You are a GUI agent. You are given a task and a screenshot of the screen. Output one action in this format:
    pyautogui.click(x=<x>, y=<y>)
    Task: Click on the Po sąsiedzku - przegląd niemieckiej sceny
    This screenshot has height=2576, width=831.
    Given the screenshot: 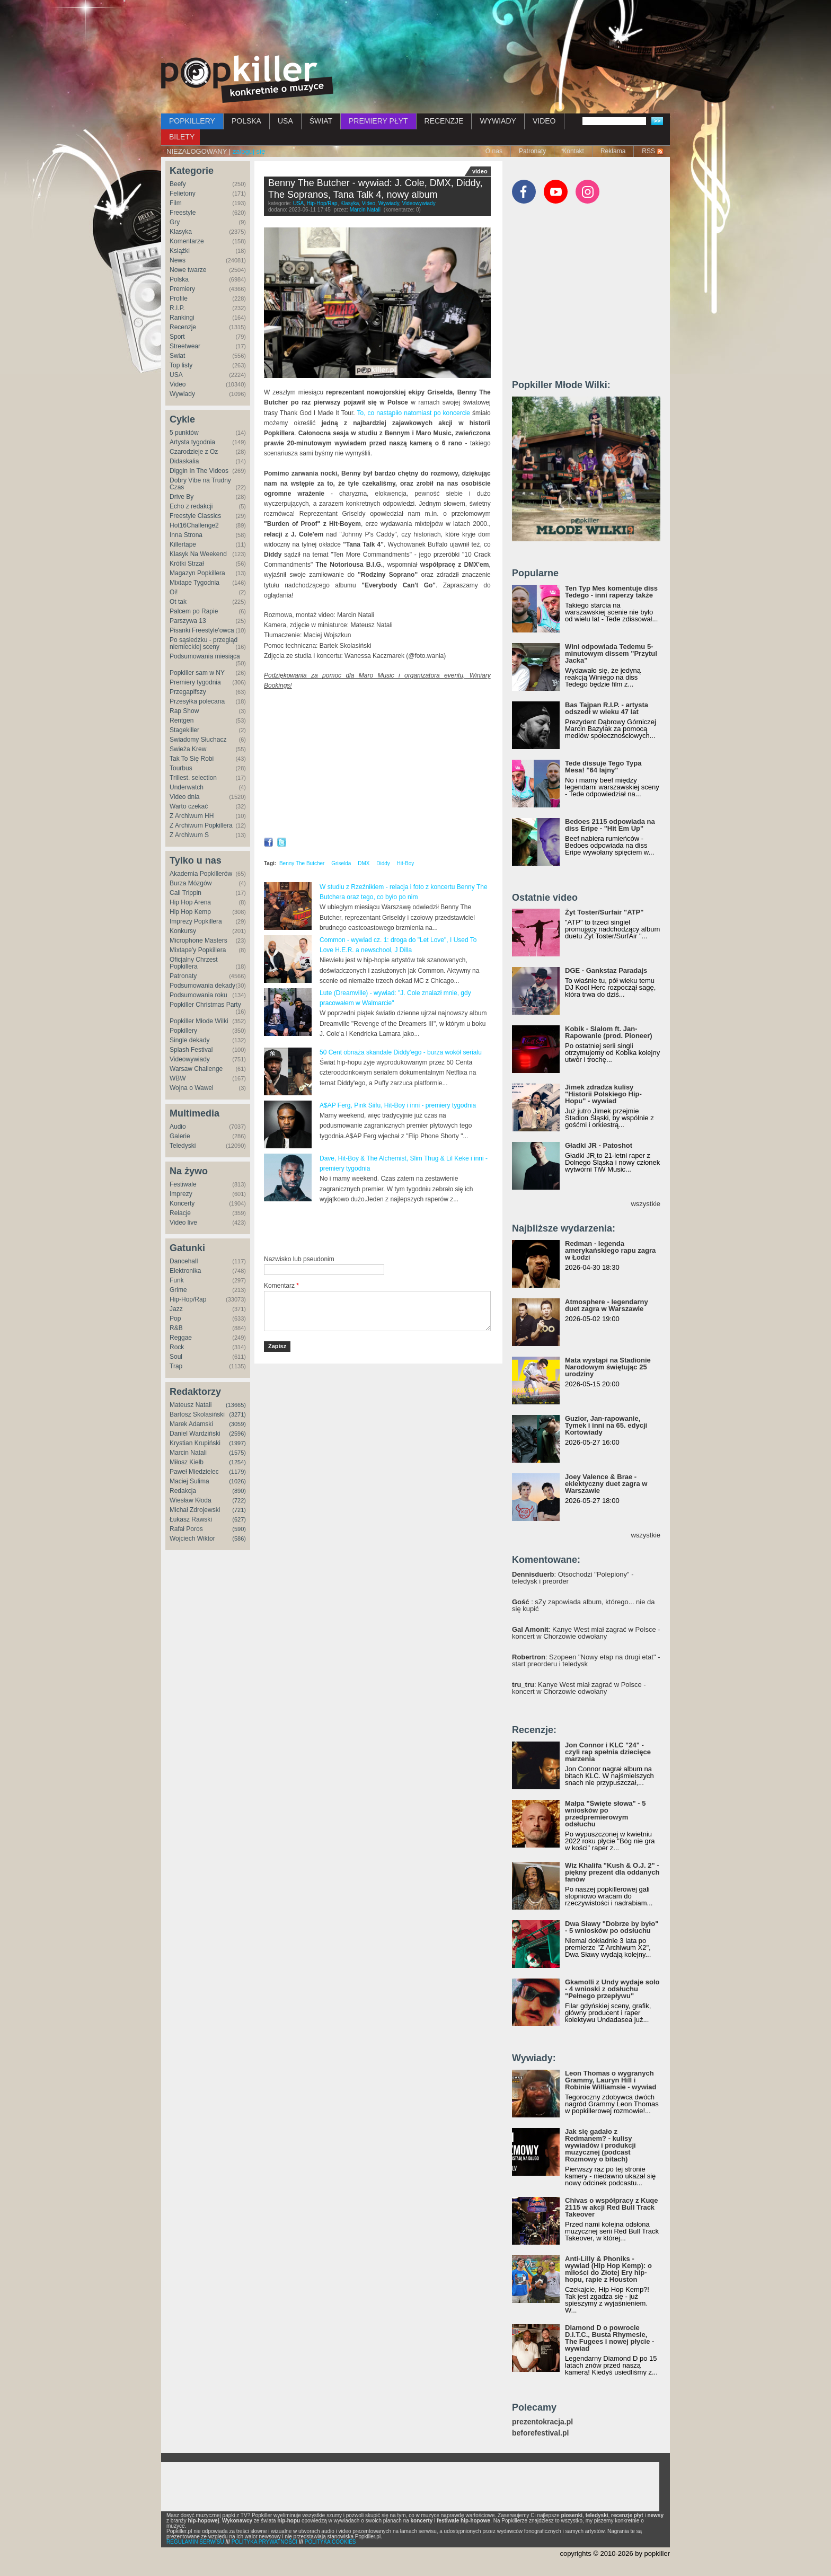 What is the action you would take?
    pyautogui.click(x=203, y=643)
    